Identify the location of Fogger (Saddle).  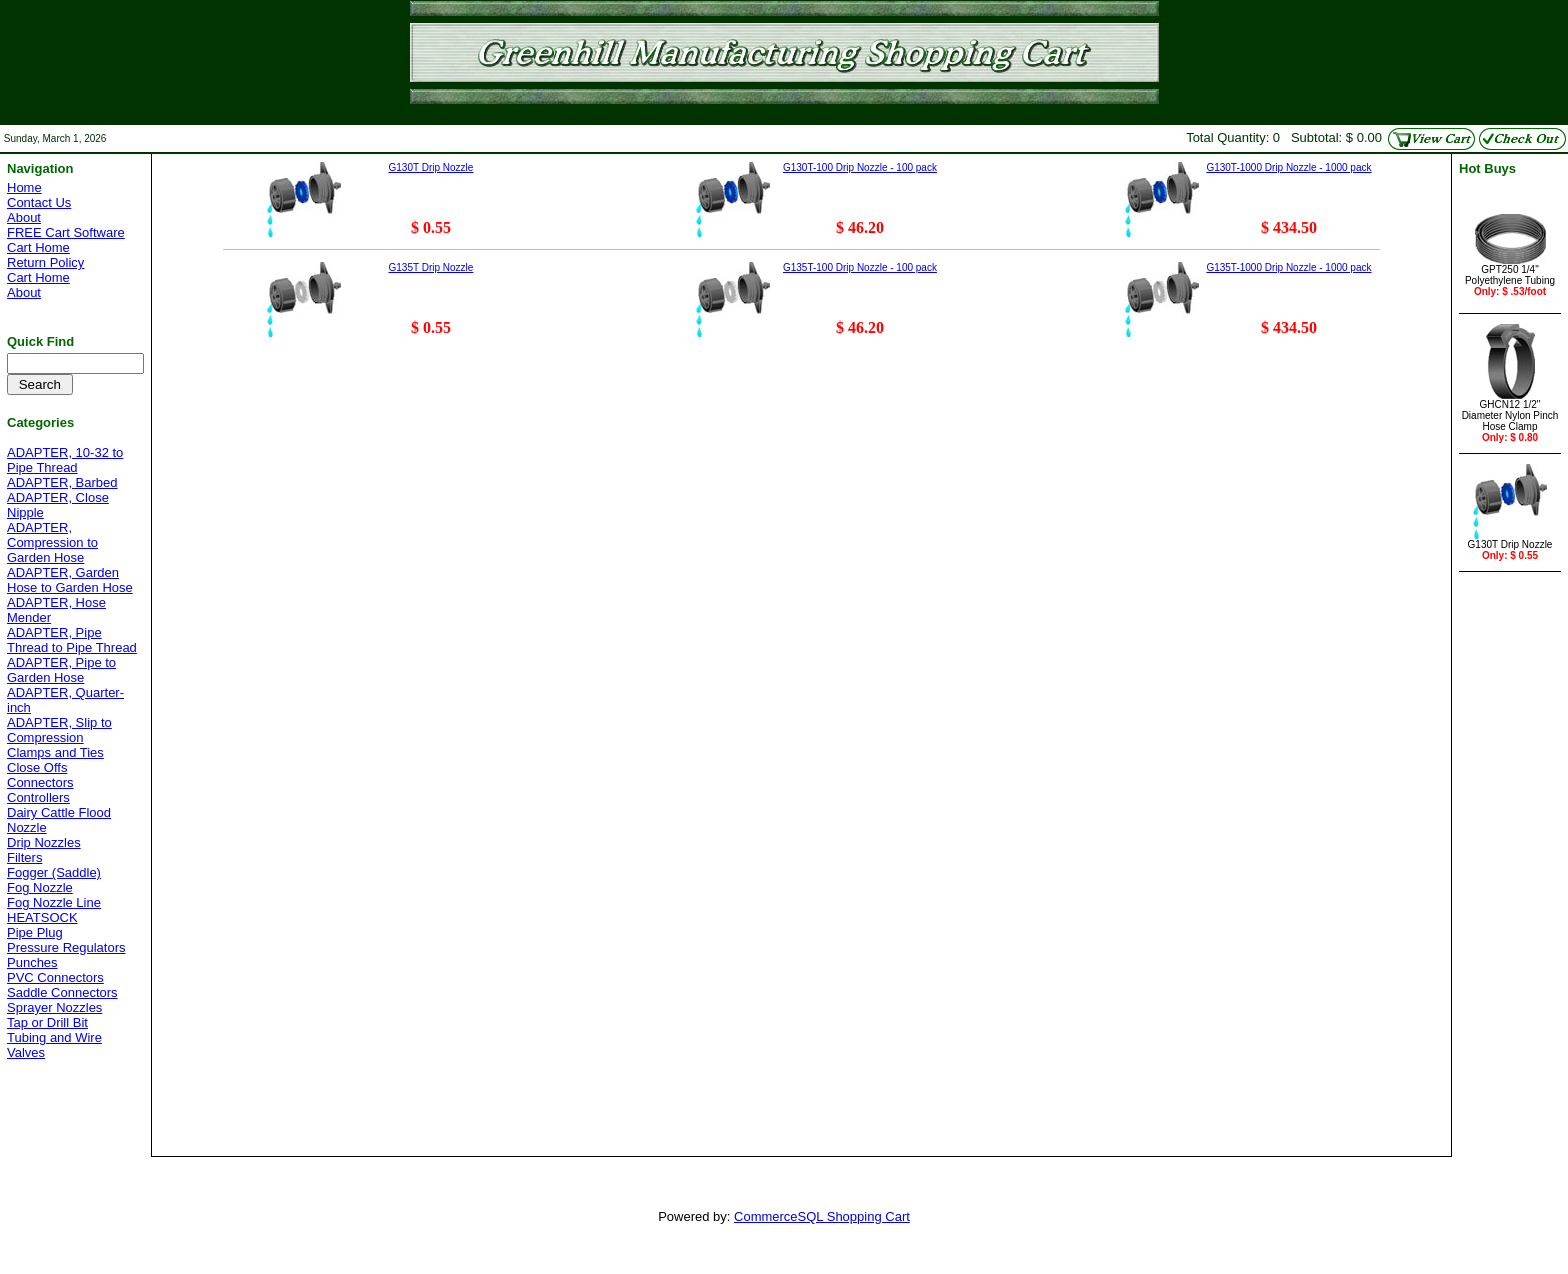
(54, 872).